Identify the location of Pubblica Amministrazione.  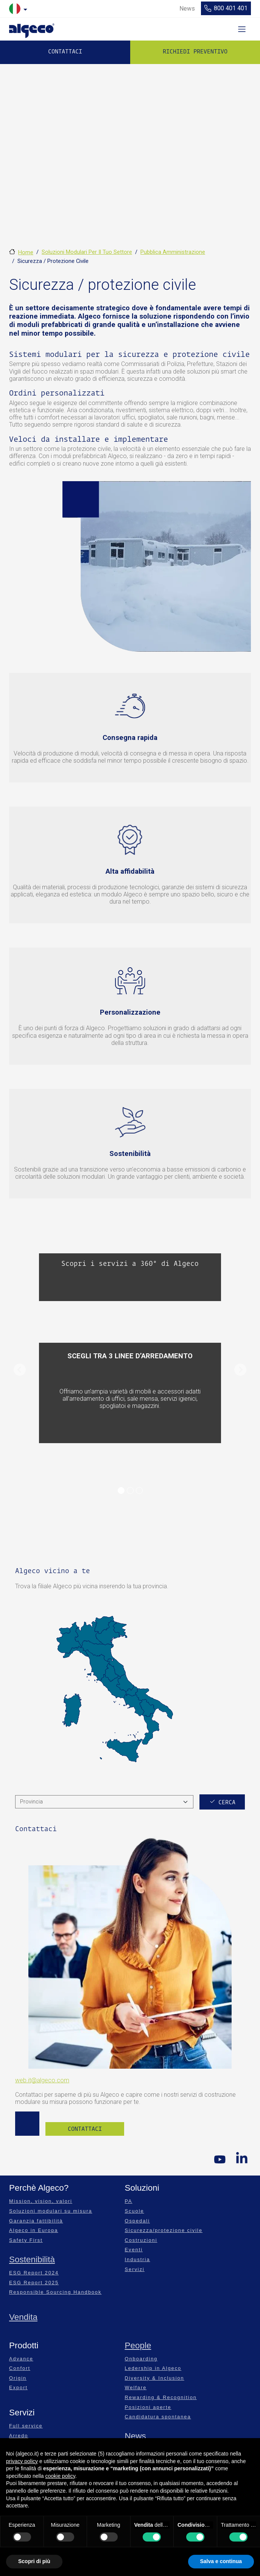
(172, 252).